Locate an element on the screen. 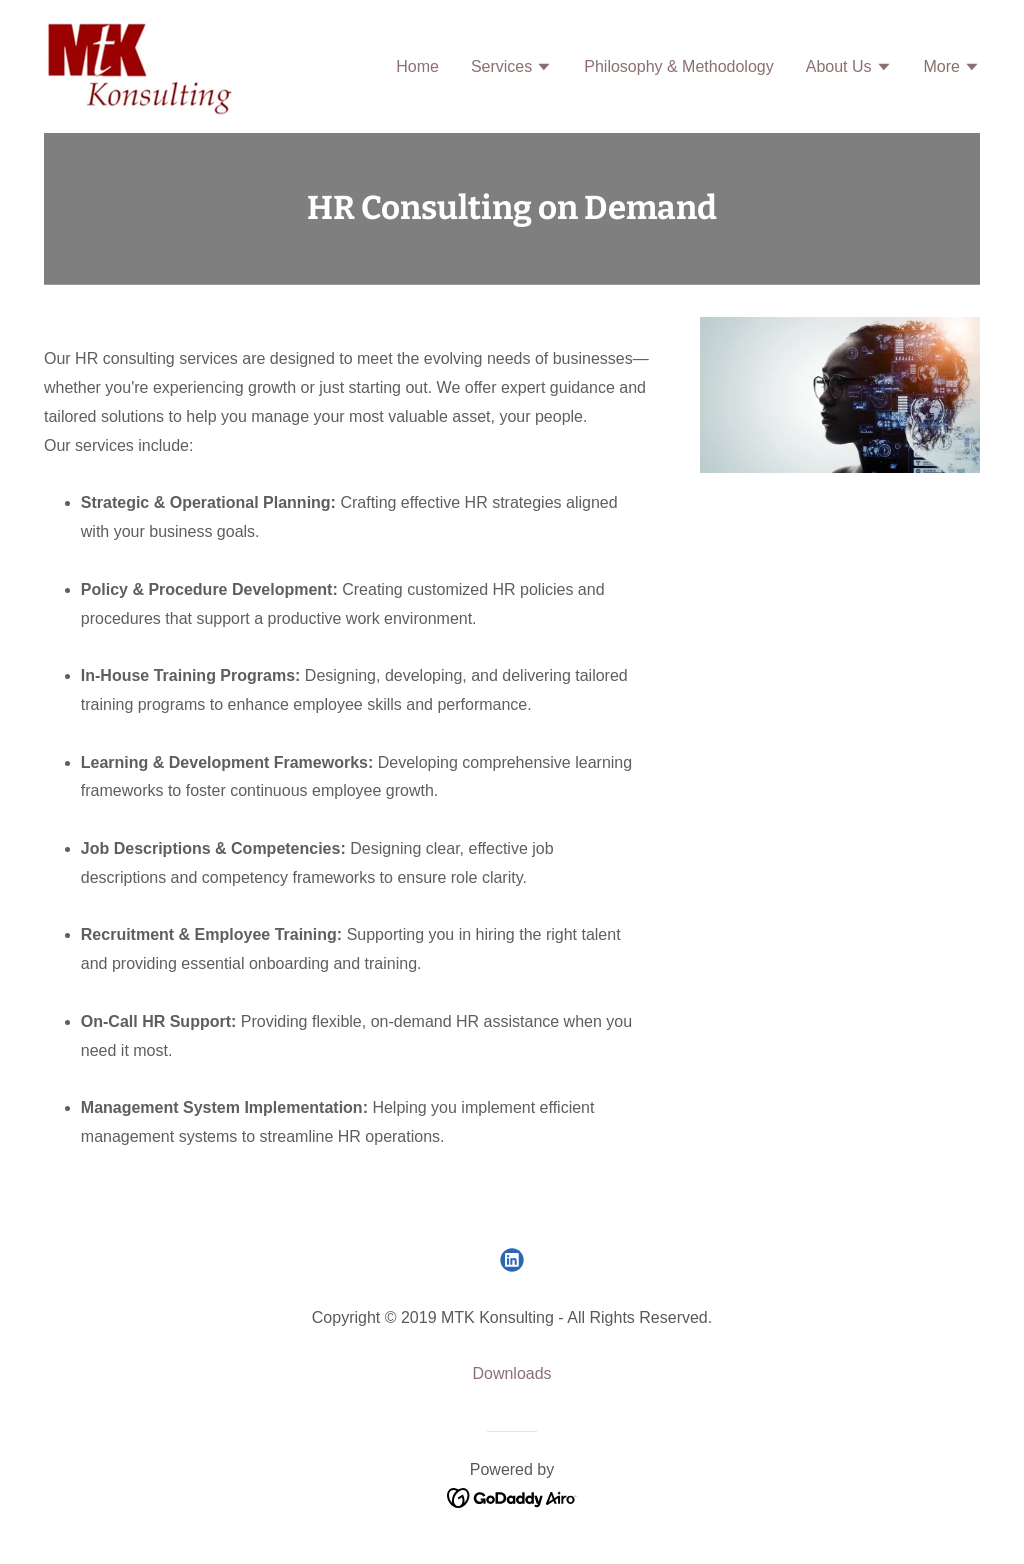 The image size is (1024, 1564). Home [link] is located at coordinates (417, 66).